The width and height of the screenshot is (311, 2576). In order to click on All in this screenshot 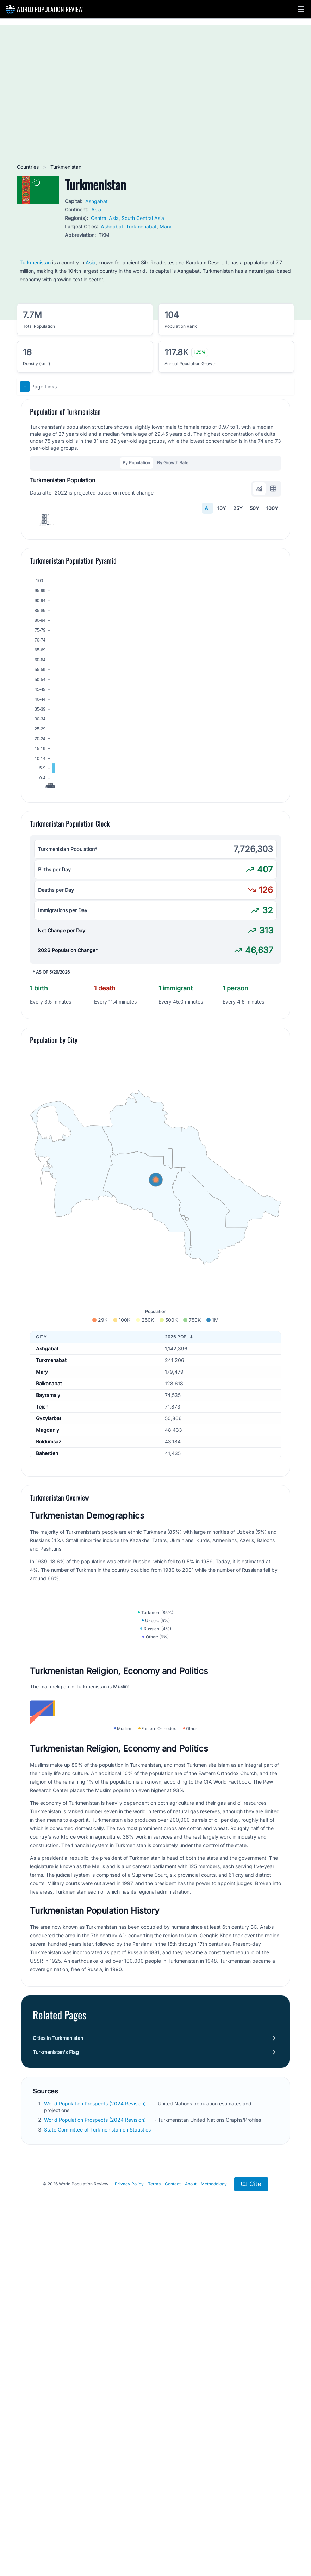, I will do `click(207, 508)`.